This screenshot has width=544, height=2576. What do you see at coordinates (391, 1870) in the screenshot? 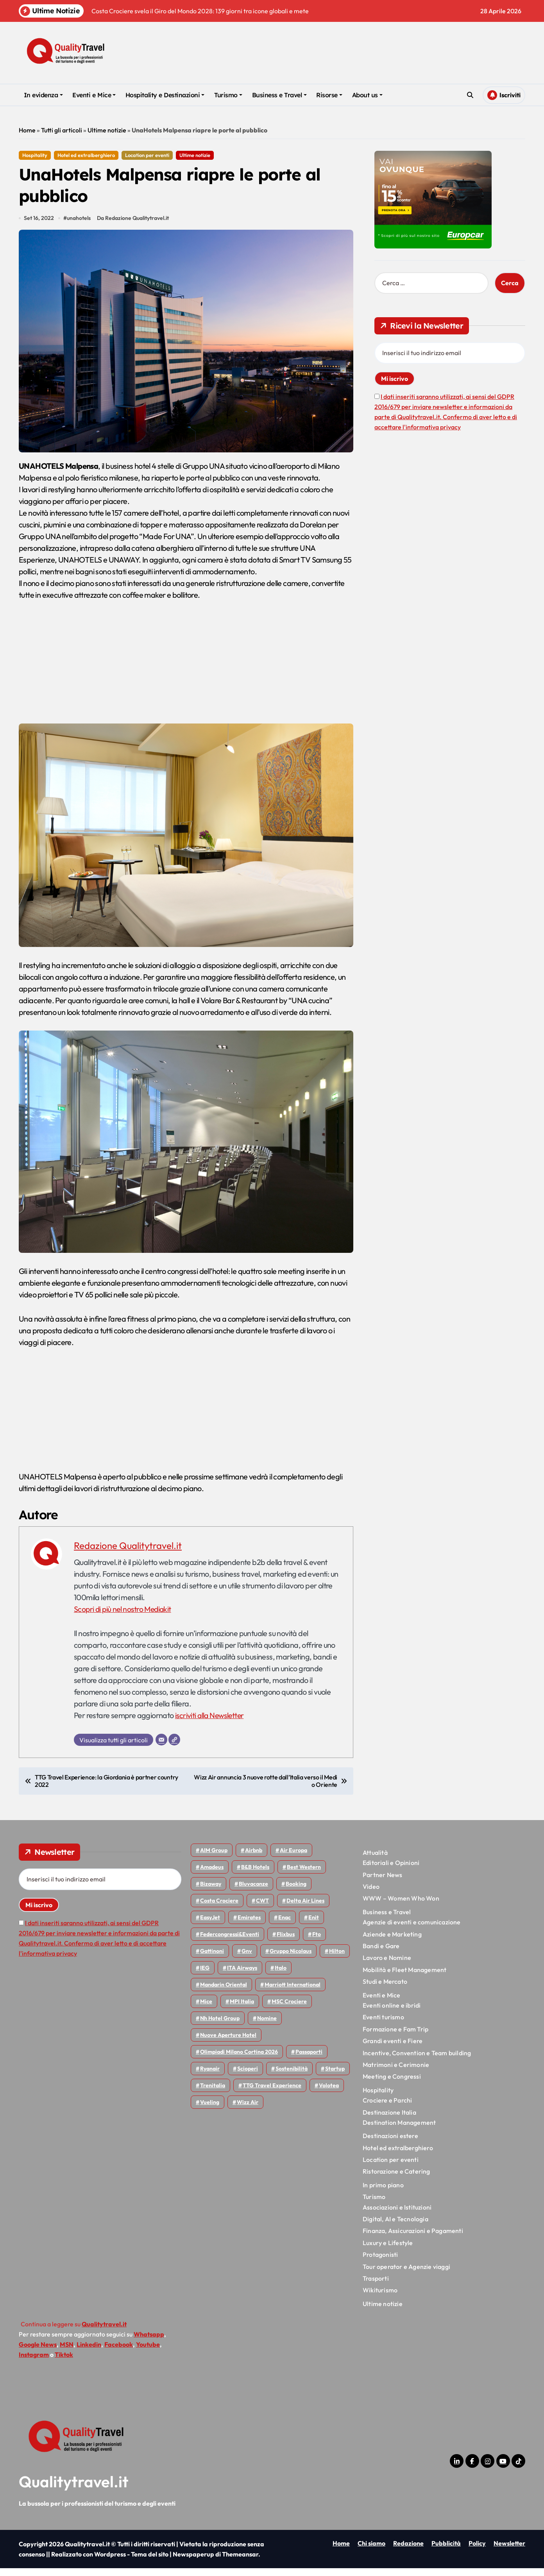
I see `Editoriali e Opinioni` at bounding box center [391, 1870].